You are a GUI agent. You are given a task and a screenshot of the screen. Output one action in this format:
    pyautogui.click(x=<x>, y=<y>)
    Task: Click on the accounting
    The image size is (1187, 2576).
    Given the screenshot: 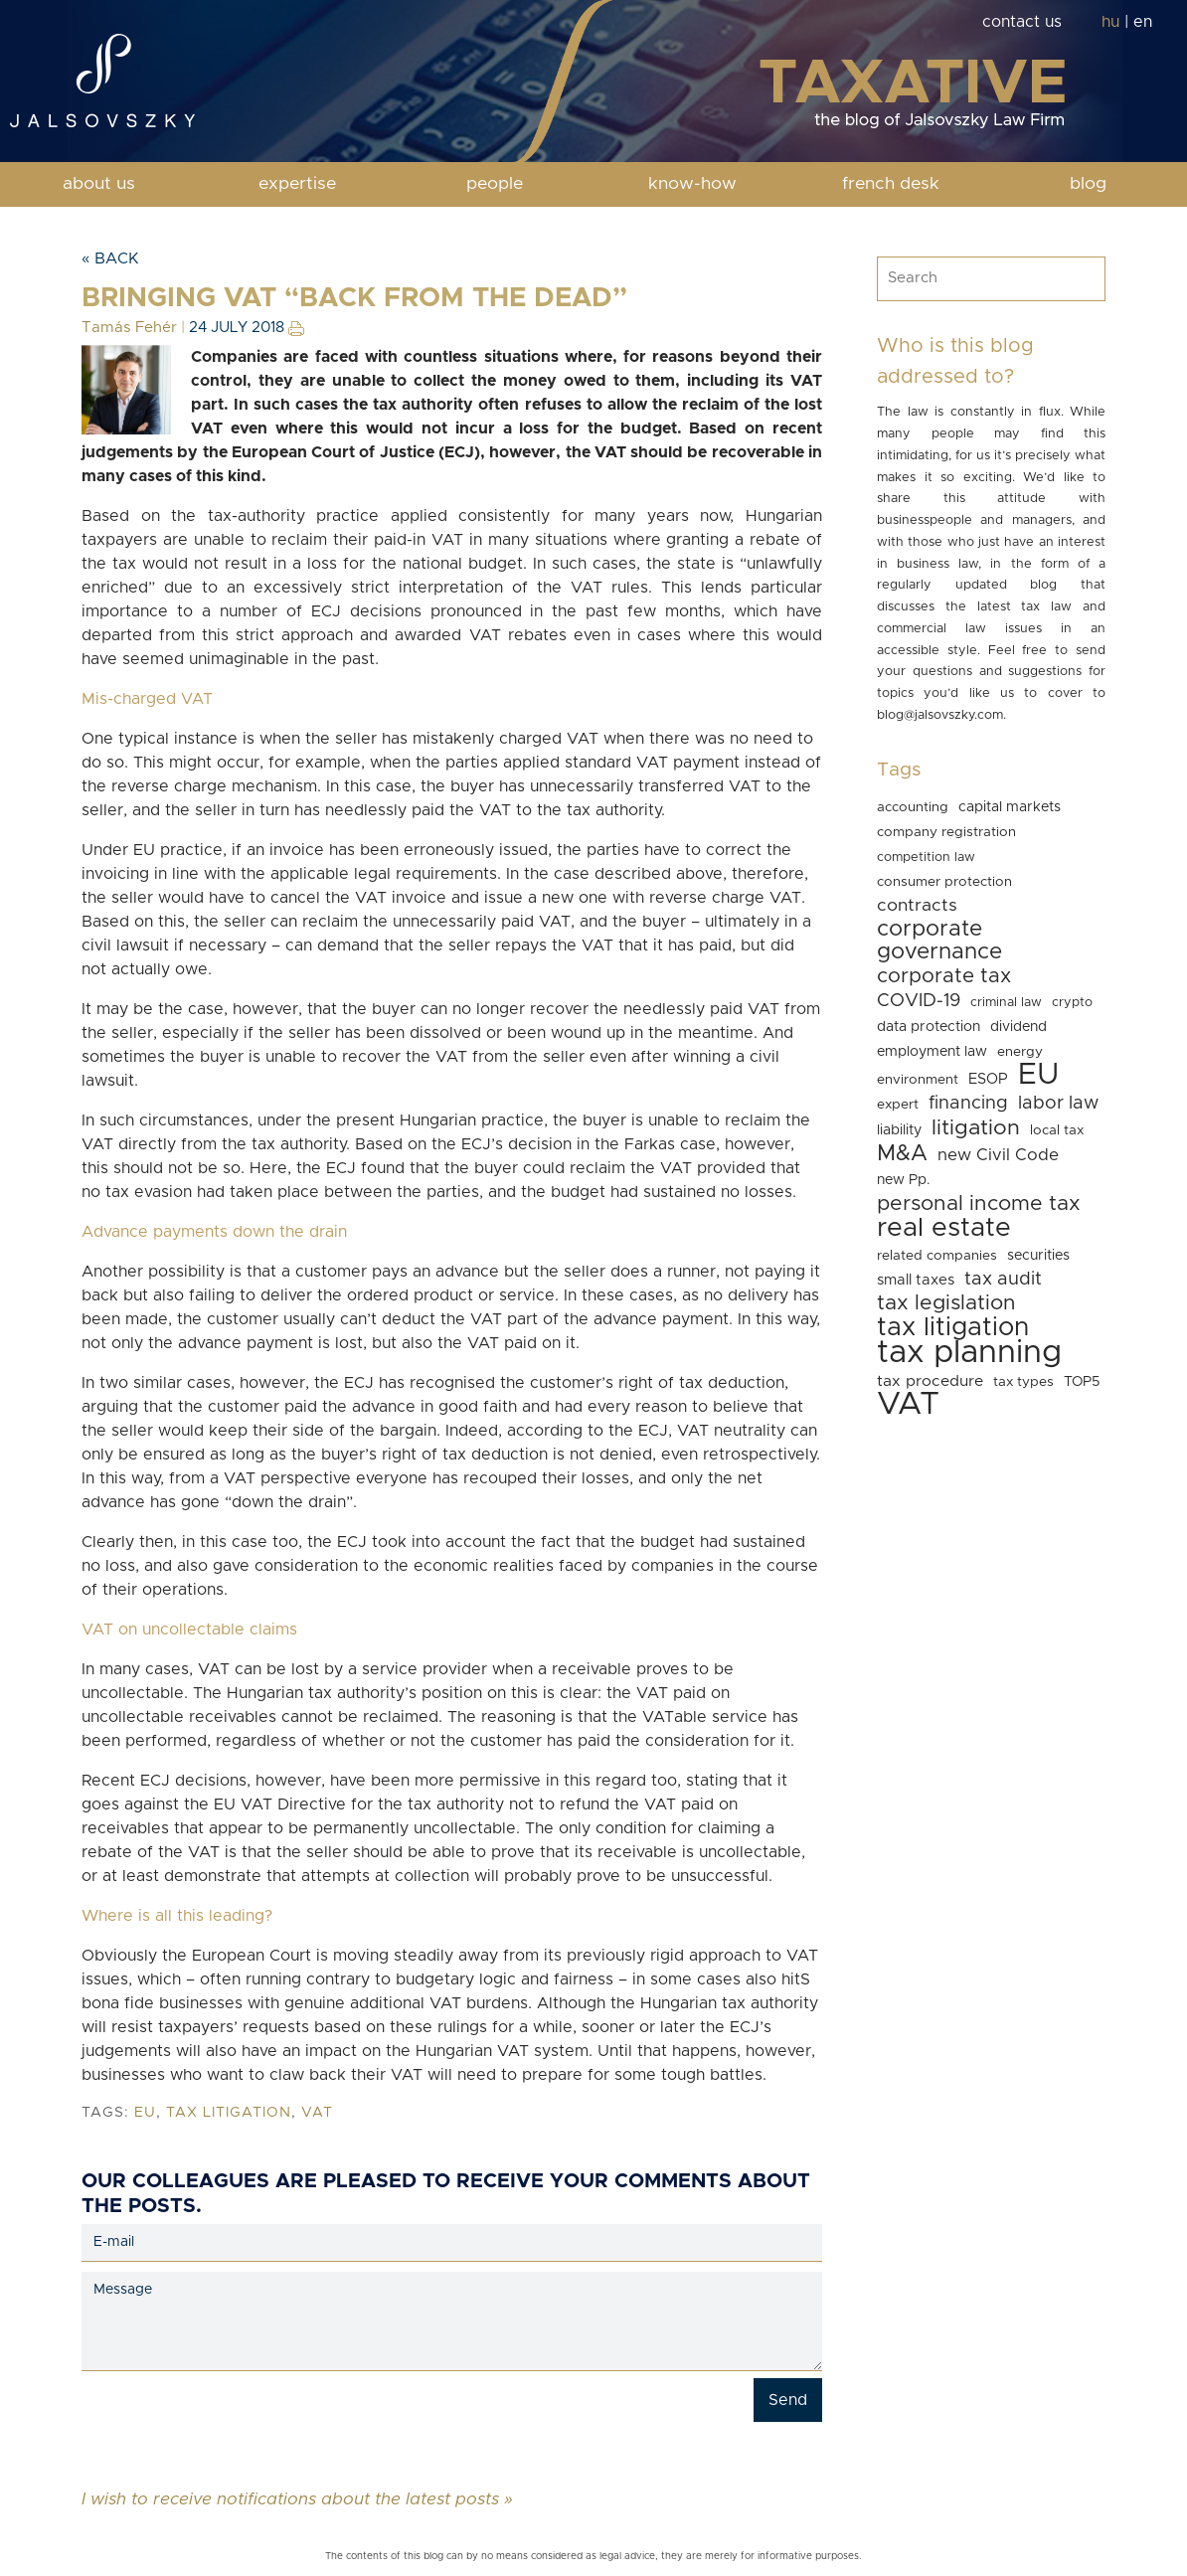 What is the action you would take?
    pyautogui.click(x=912, y=807)
    